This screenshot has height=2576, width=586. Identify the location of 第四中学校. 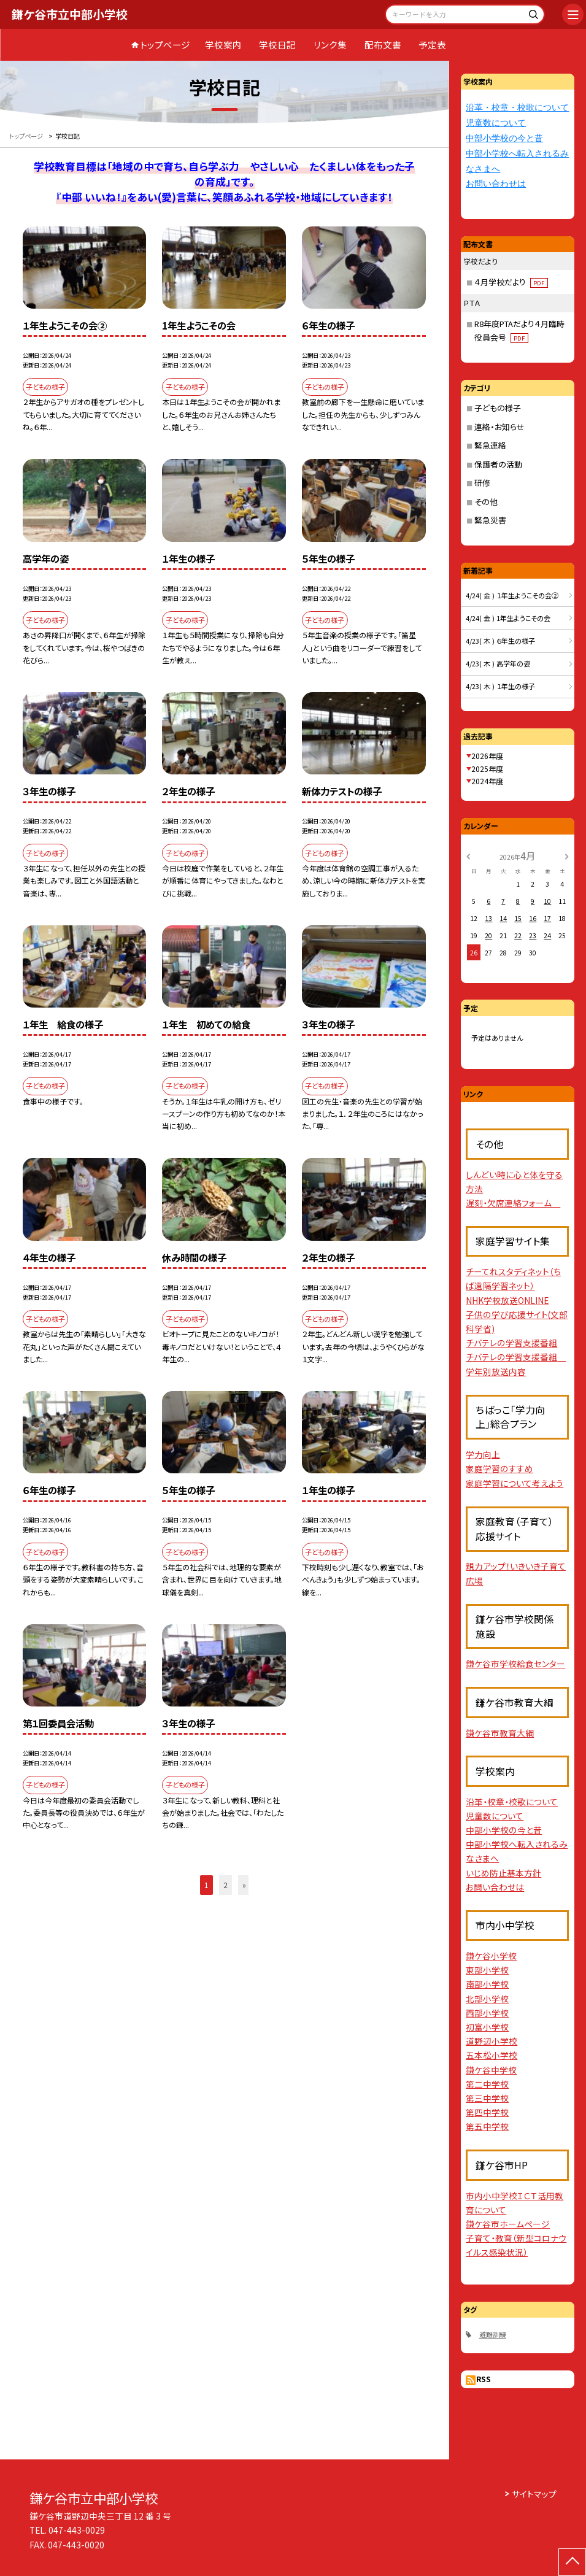
(487, 2112).